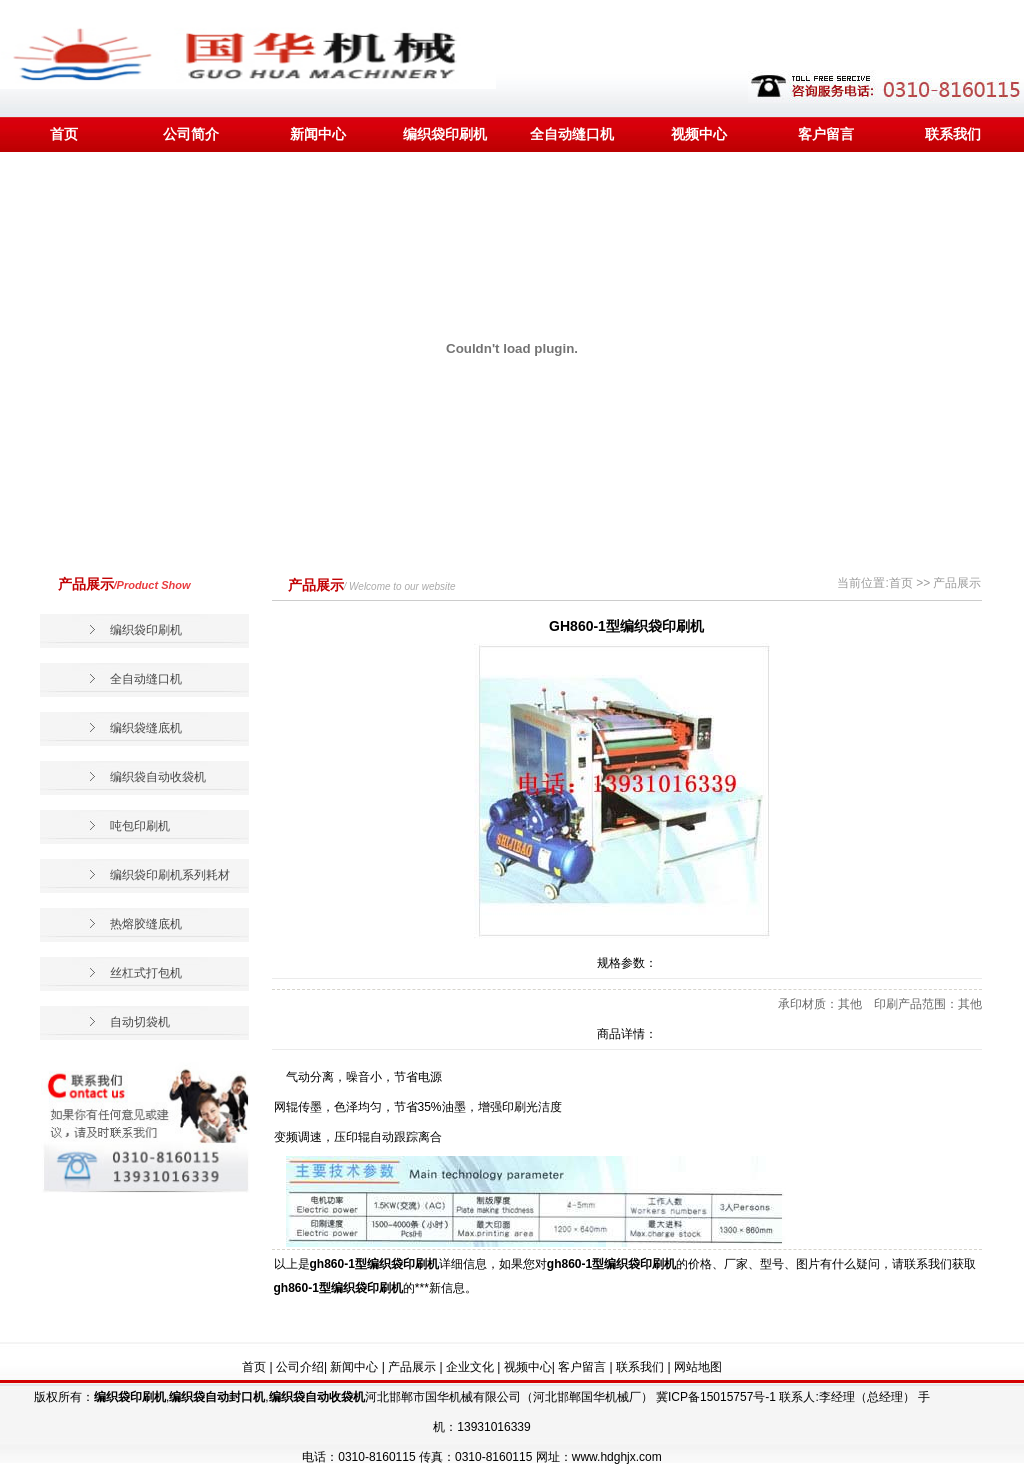  Describe the element at coordinates (318, 134) in the screenshot. I see `新闻中心` at that location.